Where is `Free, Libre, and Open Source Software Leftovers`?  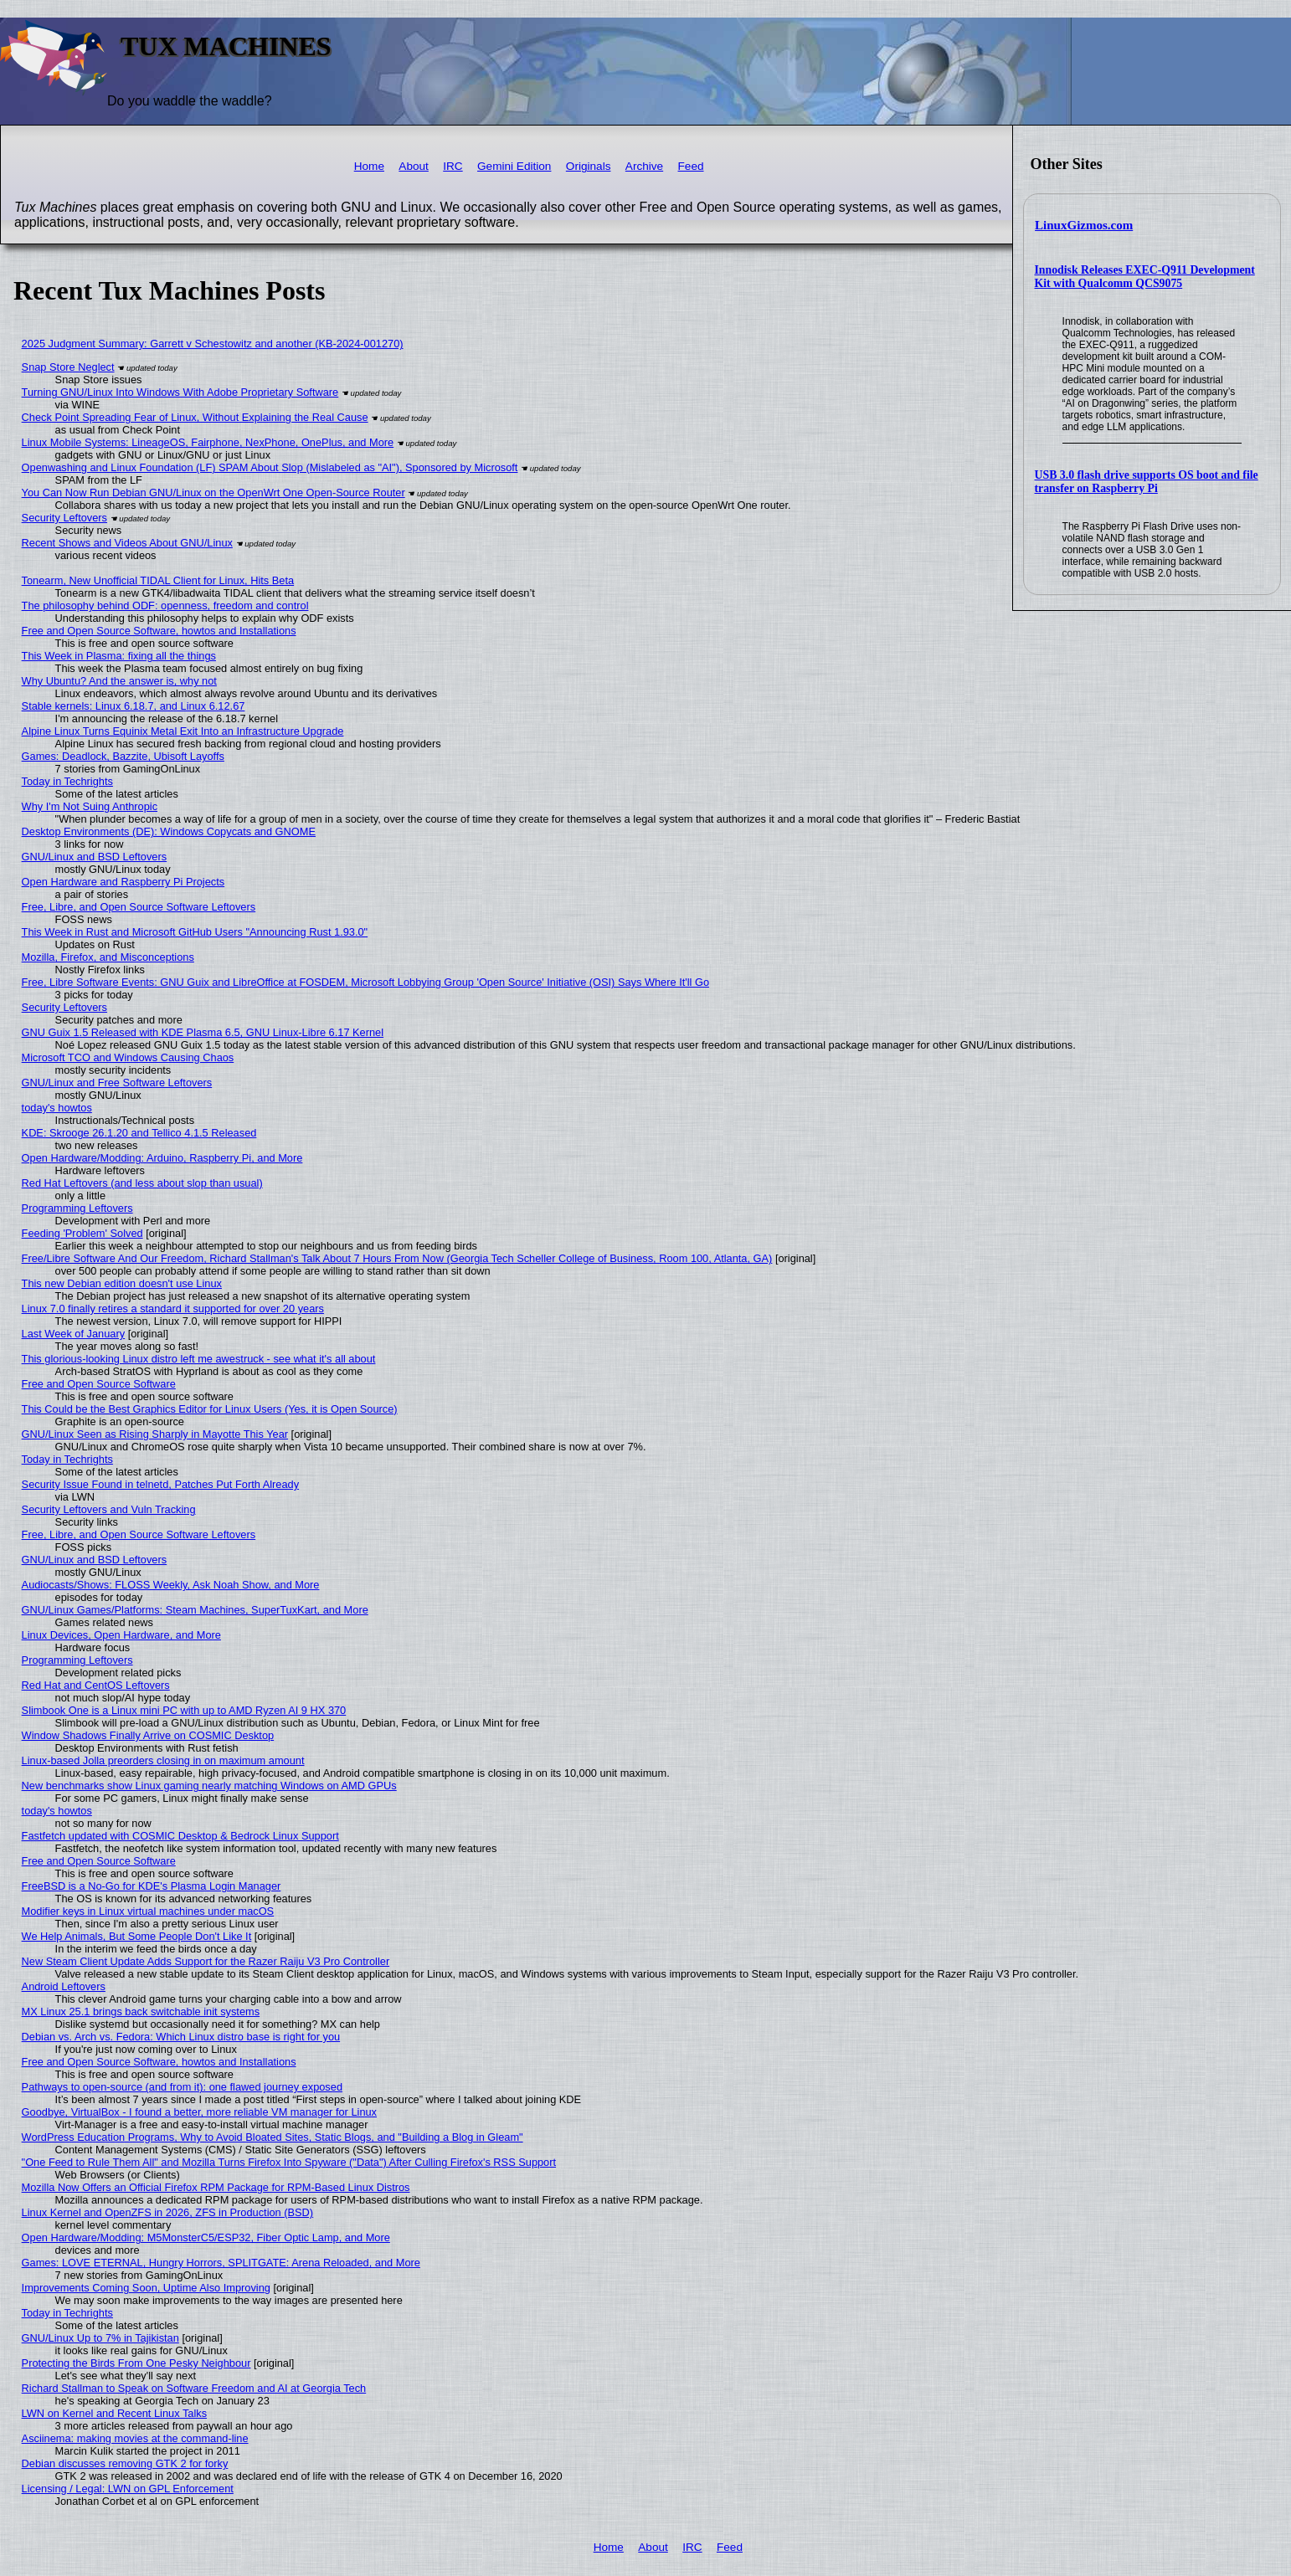
Free, Libre, and Open Source Software Leftovers is located at coordinates (139, 907).